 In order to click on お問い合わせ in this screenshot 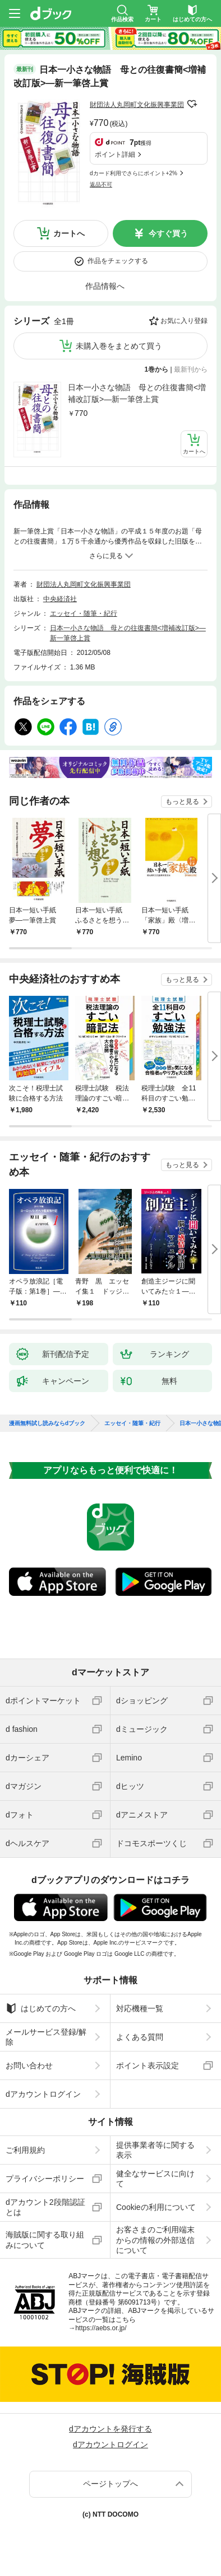, I will do `click(29, 2065)`.